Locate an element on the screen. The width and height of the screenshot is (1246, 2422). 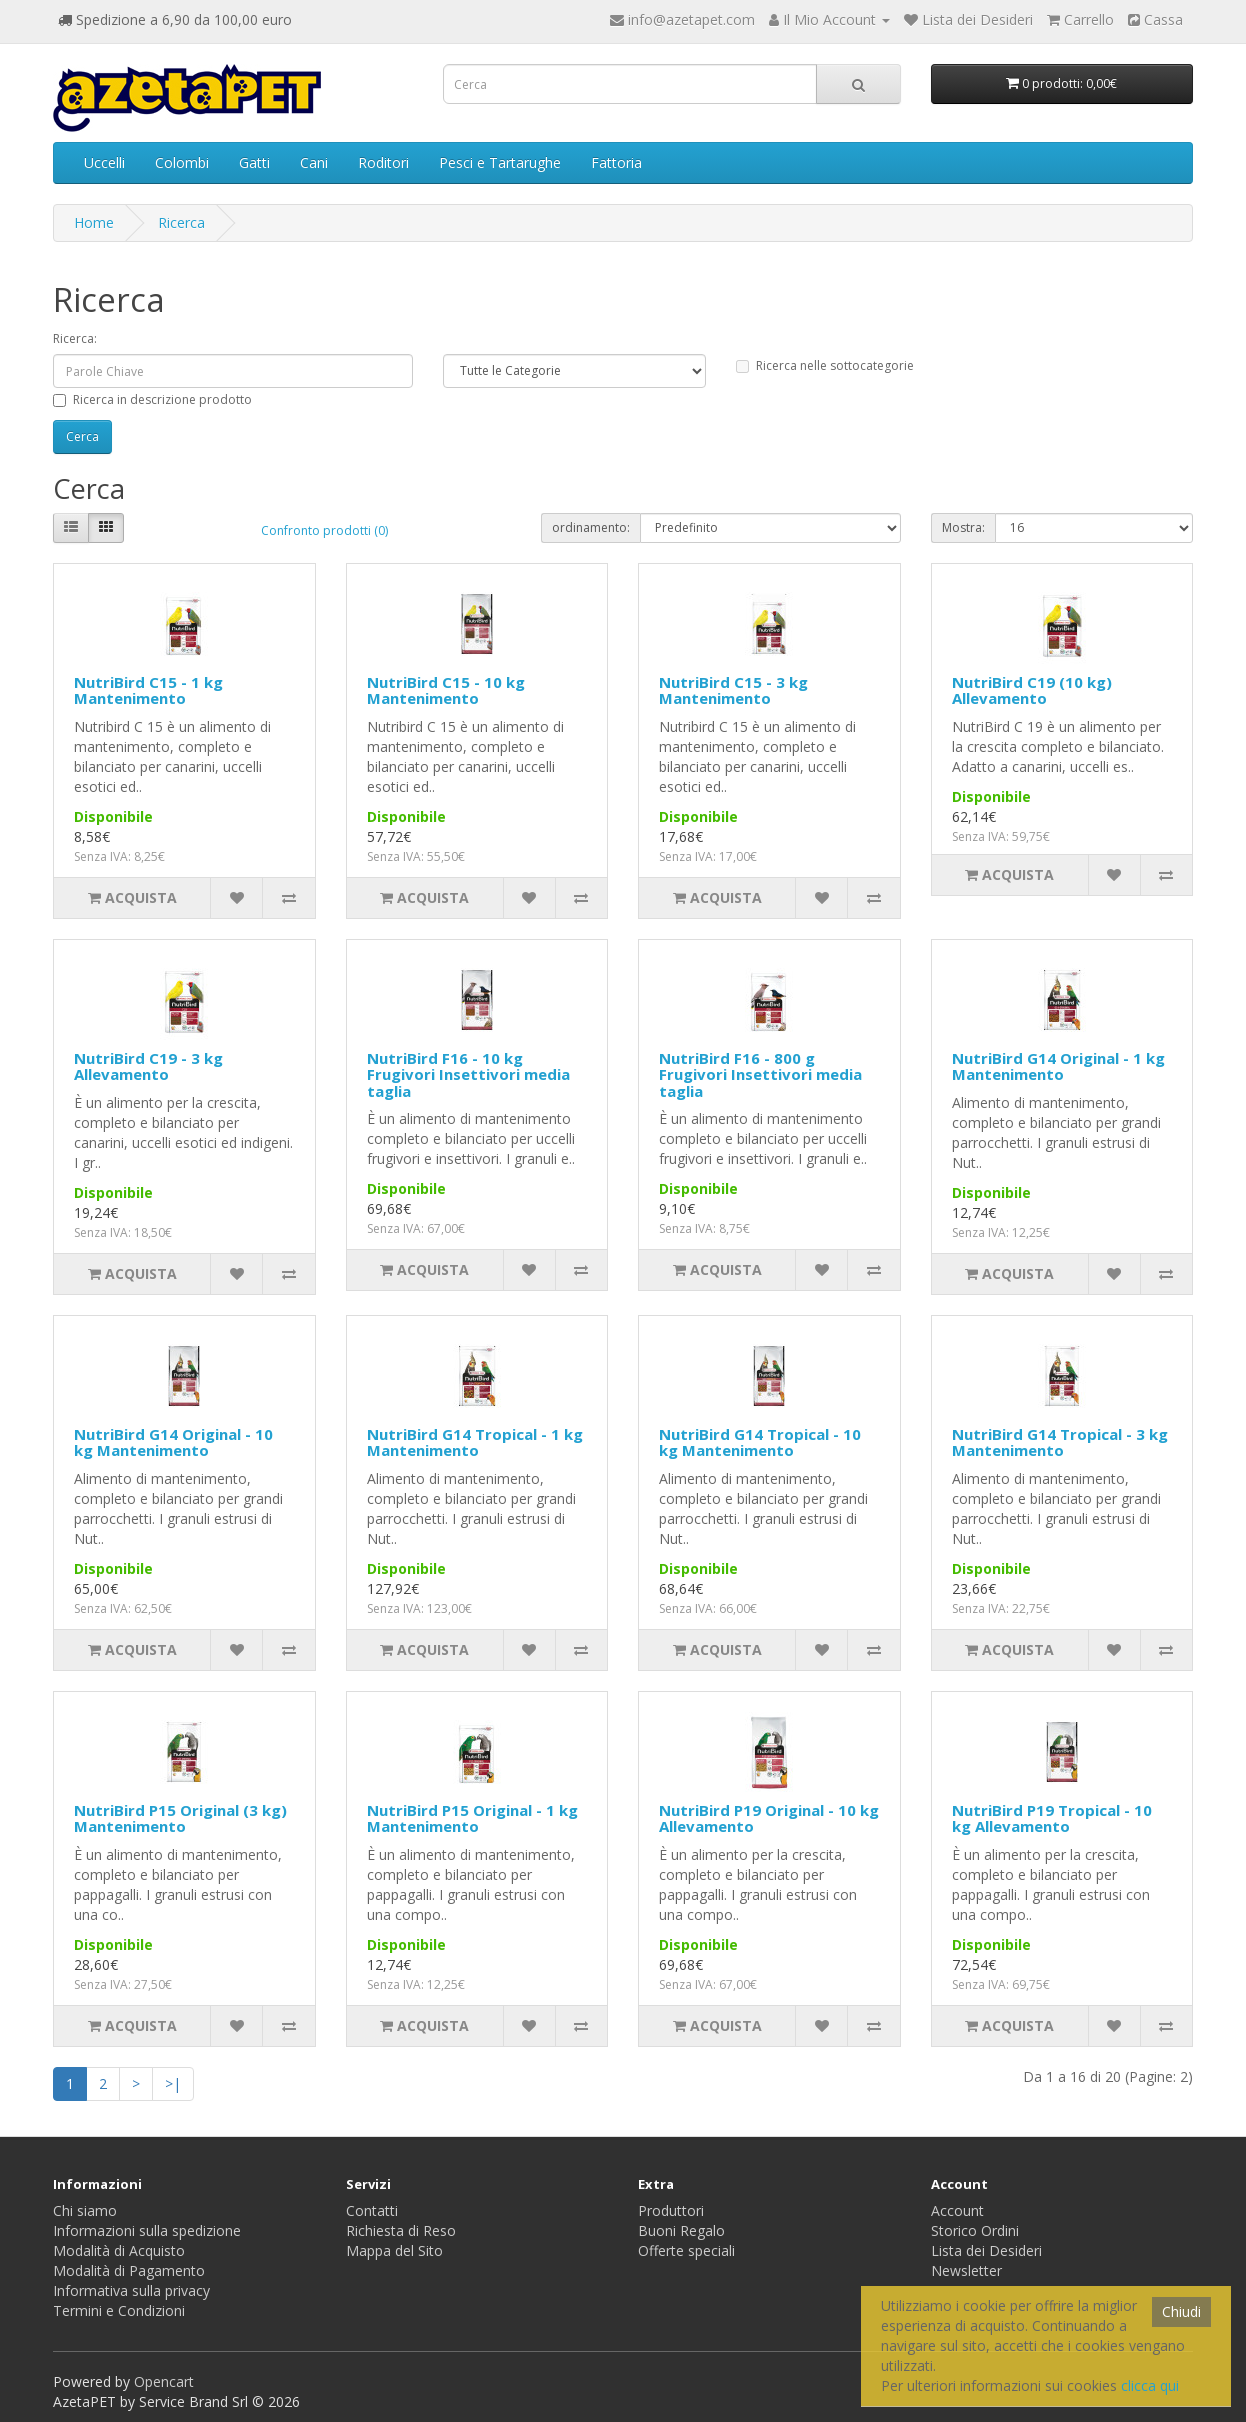
Modalità di Pagamento is located at coordinates (129, 2270).